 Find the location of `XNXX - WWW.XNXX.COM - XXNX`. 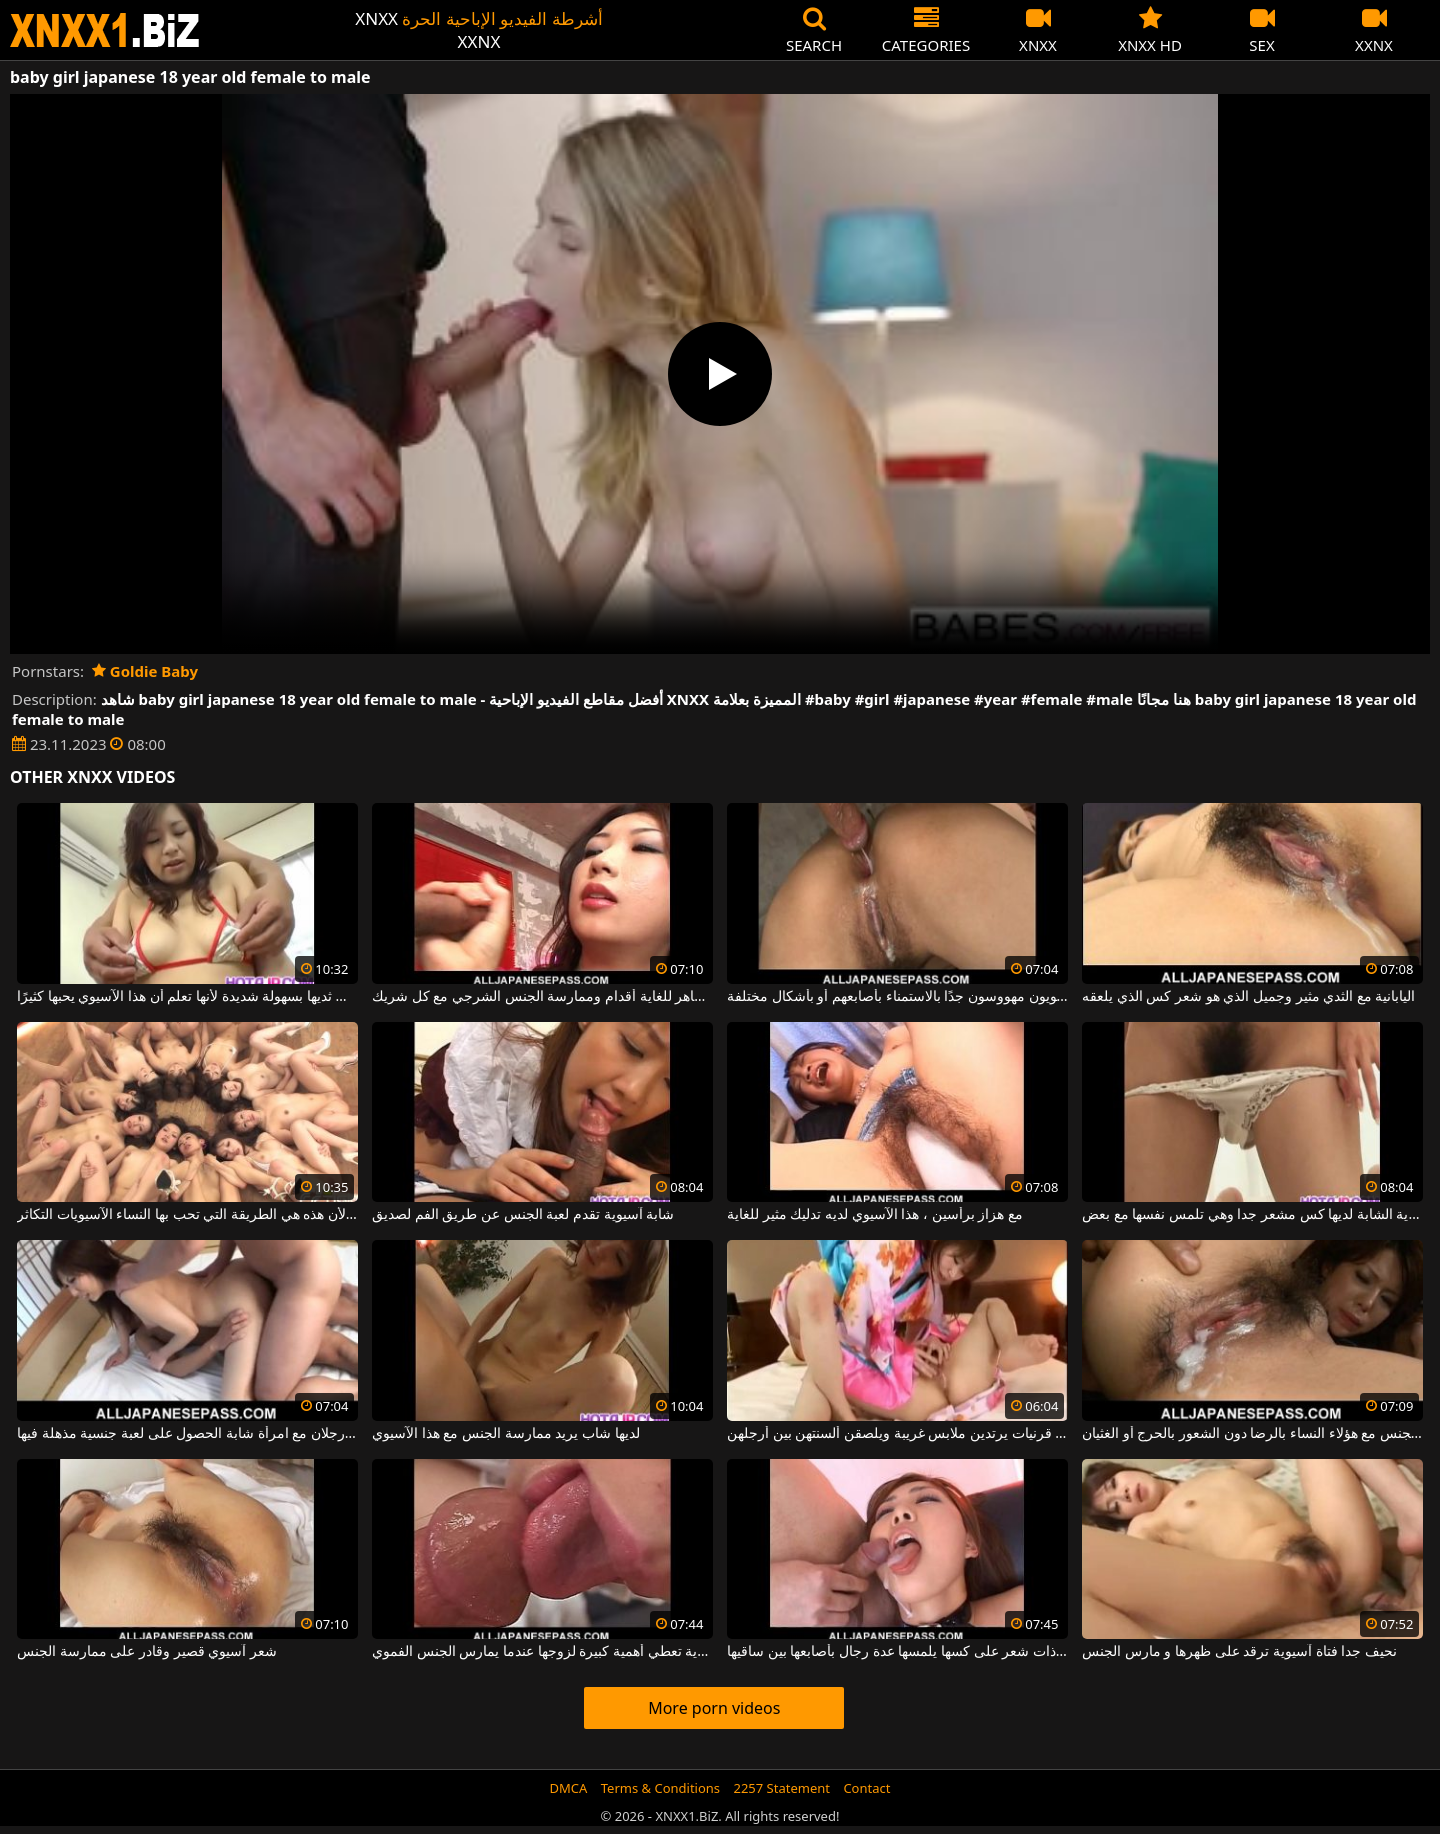

XNXX - WWW.XNXX.COM - XXNX is located at coordinates (105, 30).